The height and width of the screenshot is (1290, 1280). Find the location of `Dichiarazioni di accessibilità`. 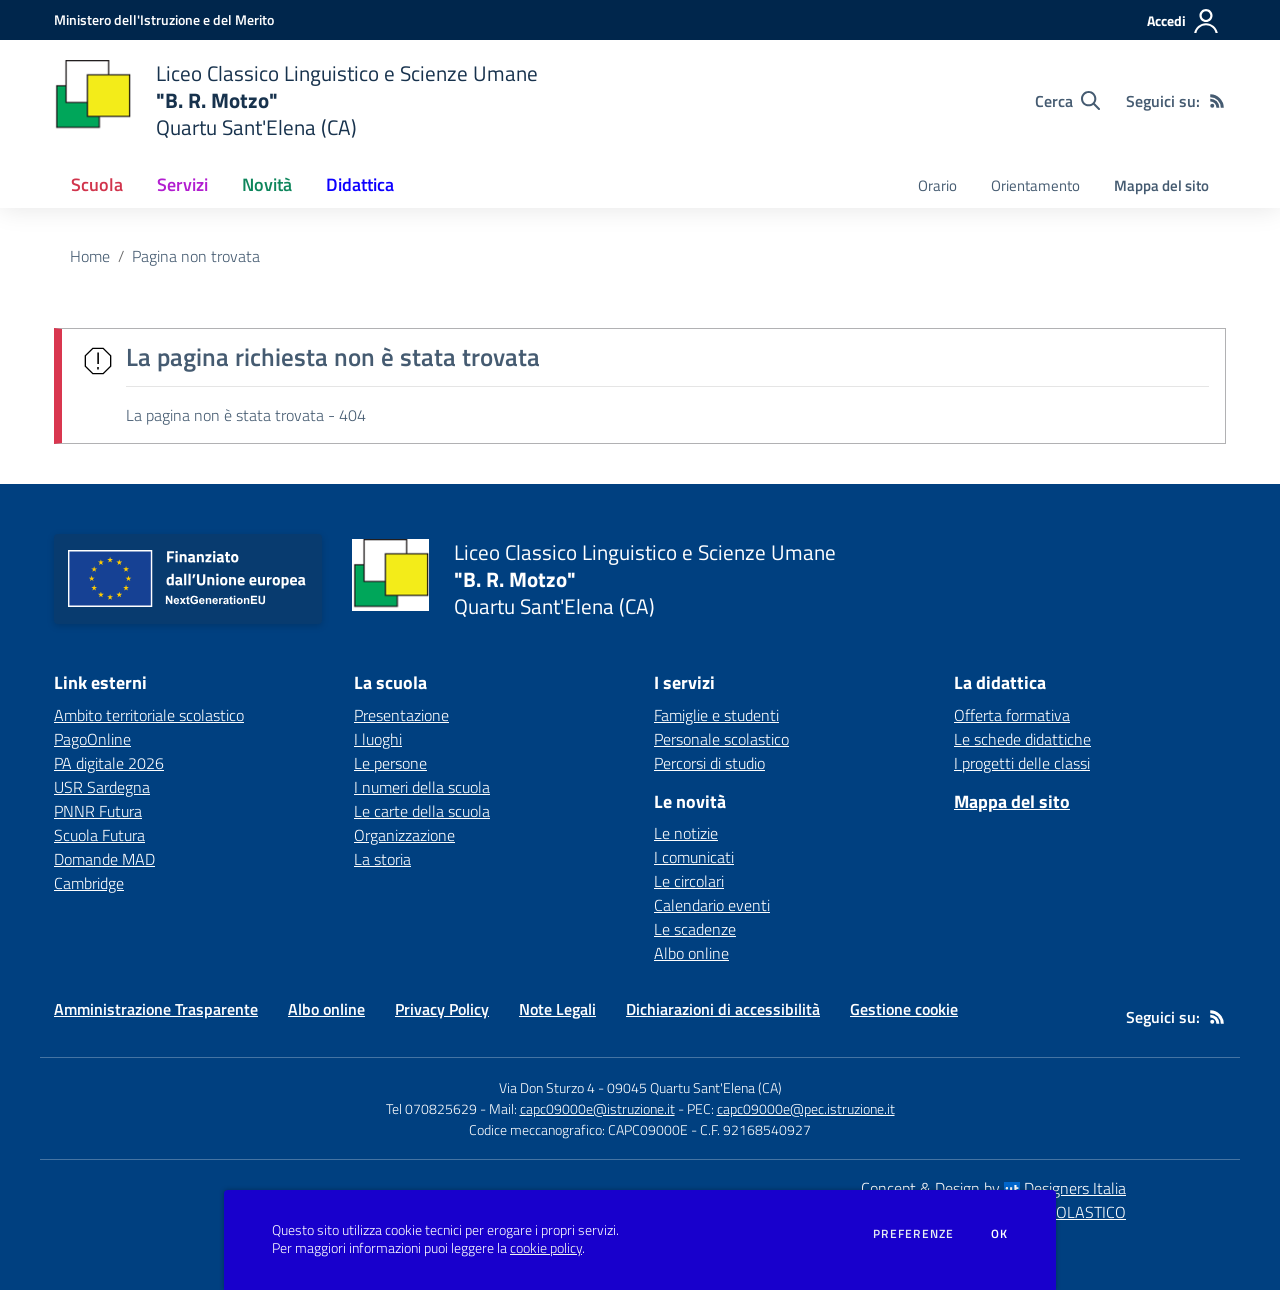

Dichiarazioni di accessibilità is located at coordinates (723, 1009).